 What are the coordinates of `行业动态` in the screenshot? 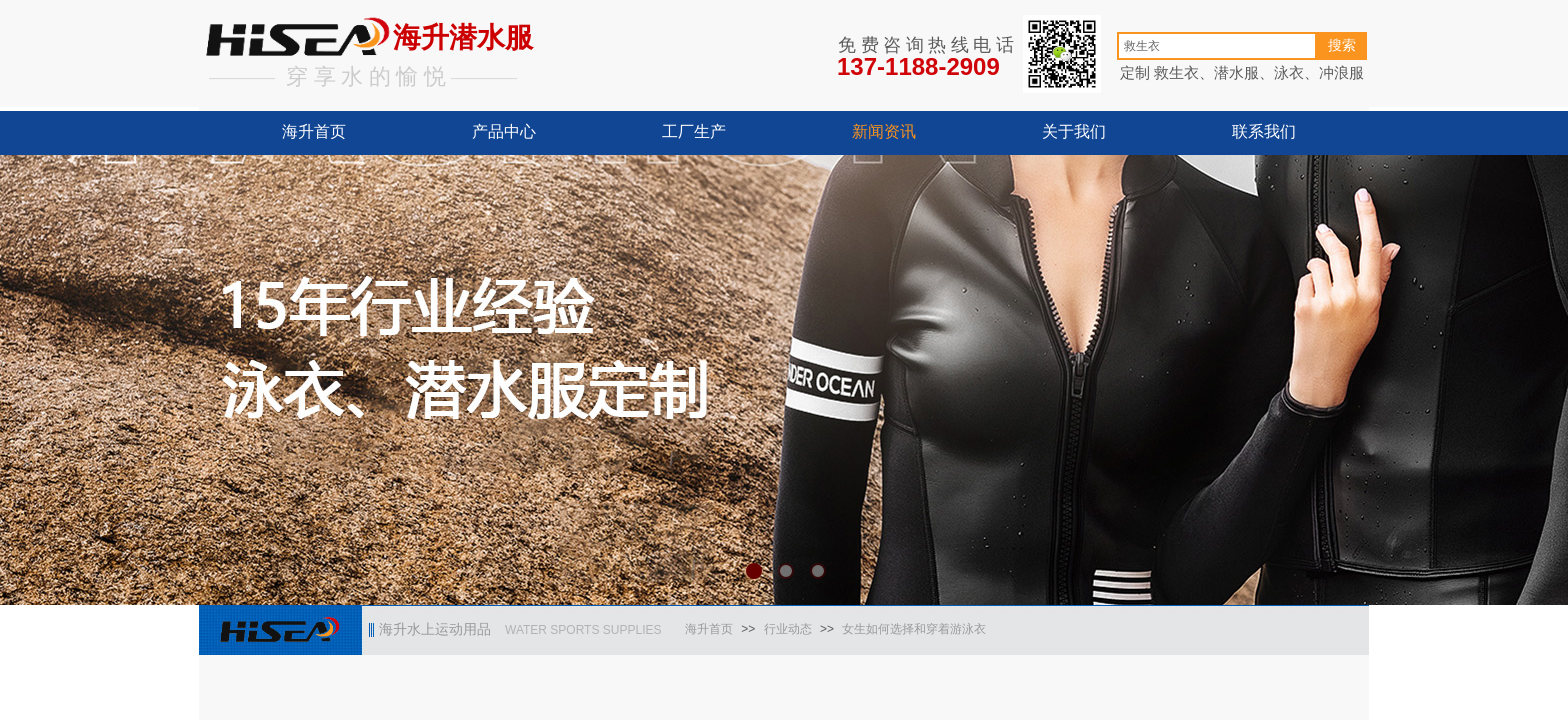 It's located at (788, 629).